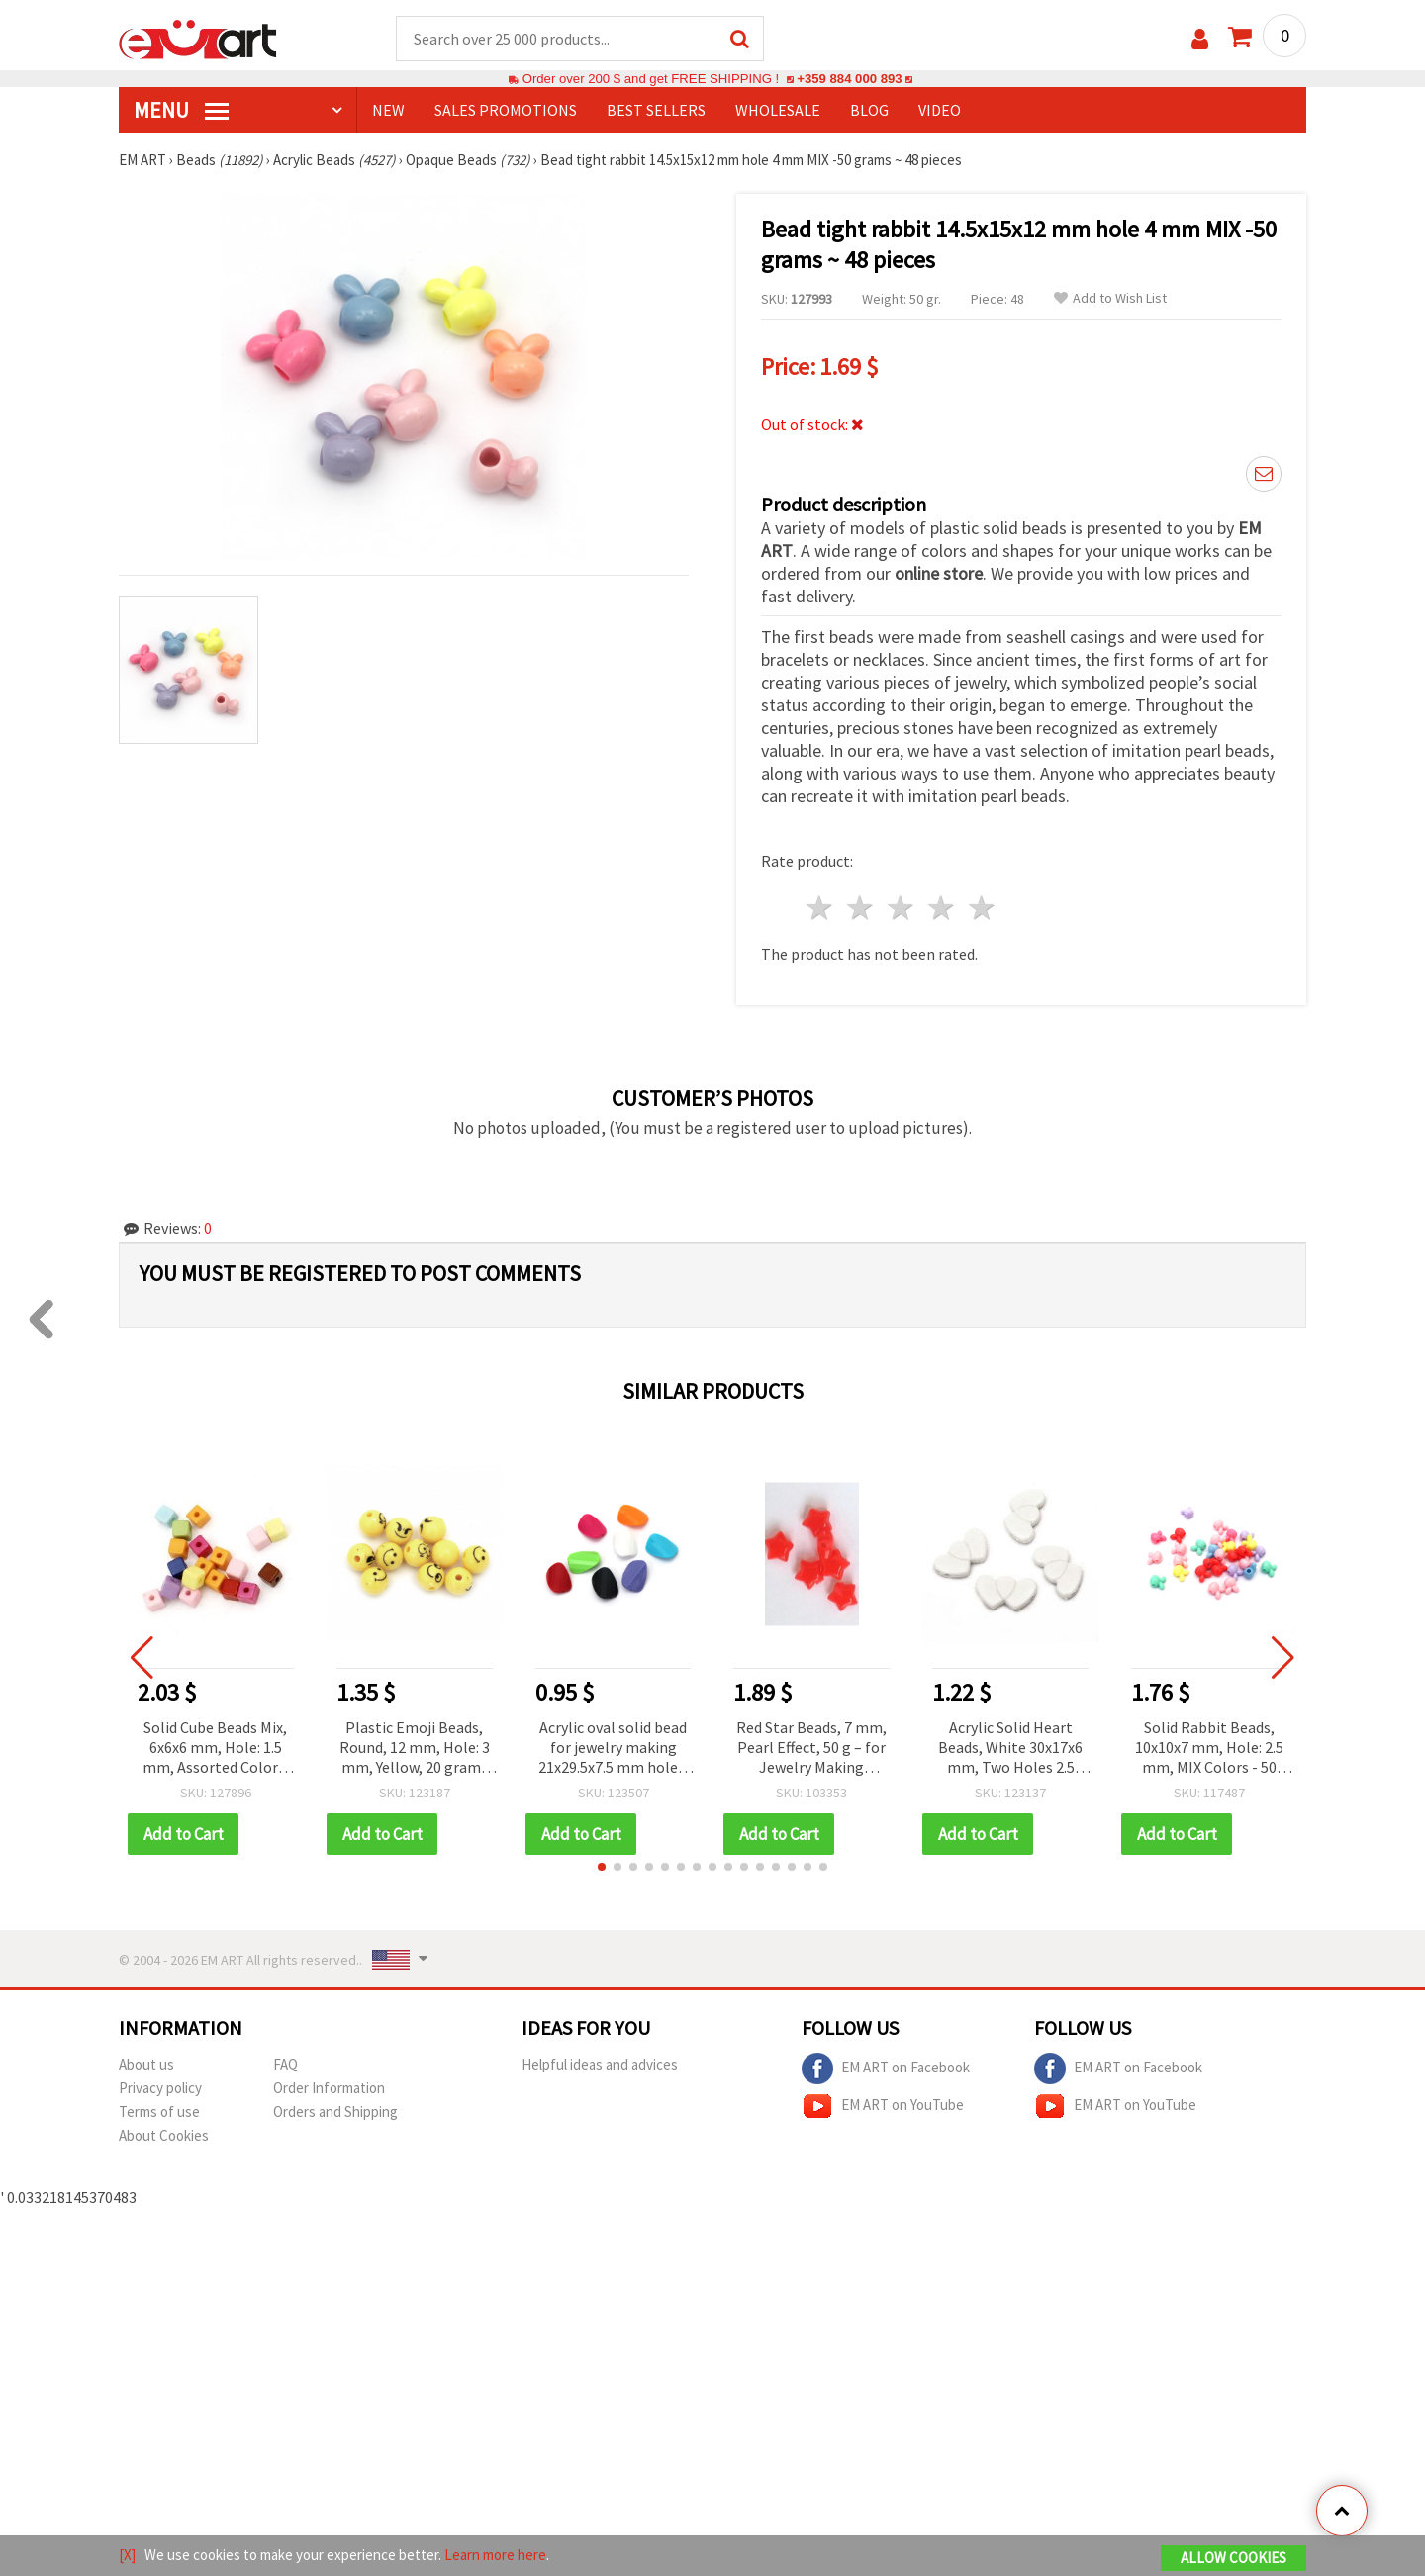 Image resolution: width=1425 pixels, height=2576 pixels. Describe the element at coordinates (883, 2106) in the screenshot. I see `EM ART on YouTube` at that location.